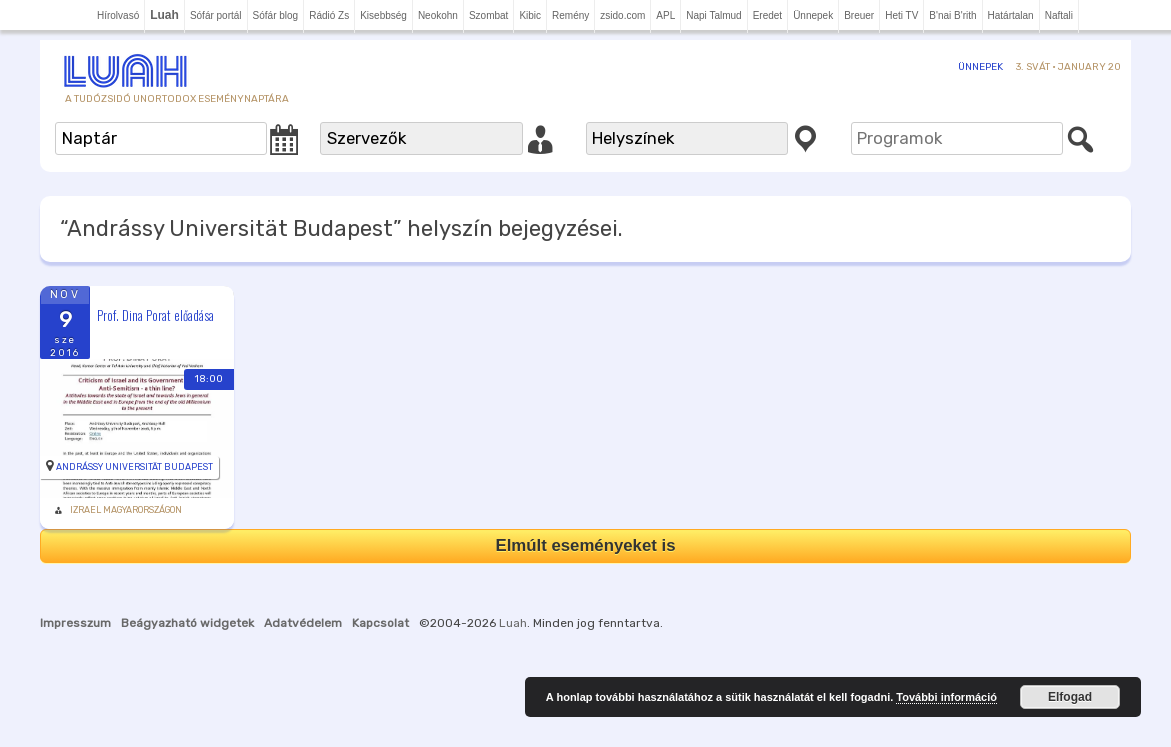 The height and width of the screenshot is (747, 1171). Describe the element at coordinates (713, 15) in the screenshot. I see `Napi Talmud` at that location.